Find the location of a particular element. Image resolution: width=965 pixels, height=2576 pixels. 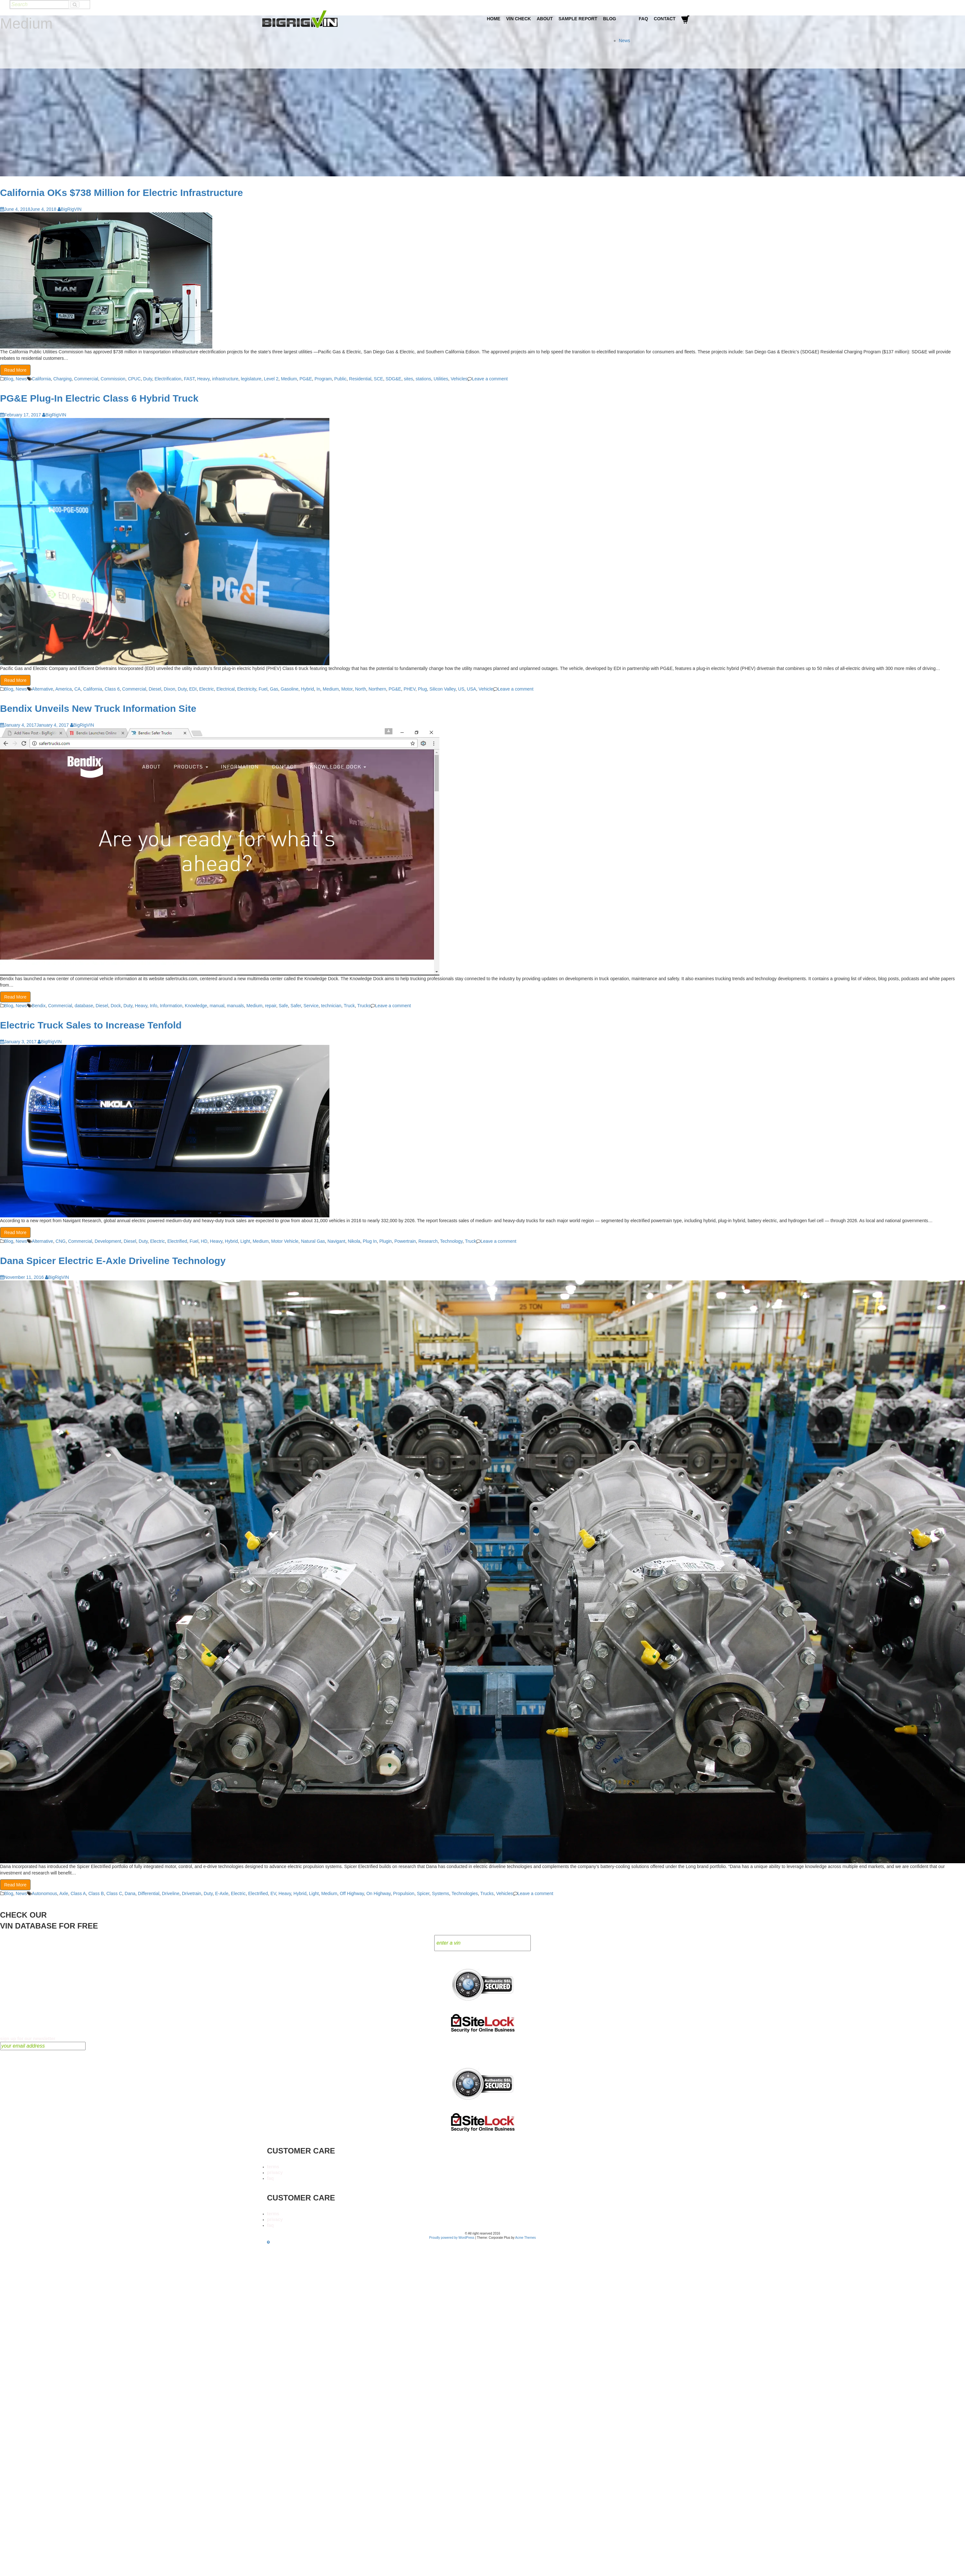

Electric Truck Sales to Increase Tenfold is located at coordinates (91, 1025).